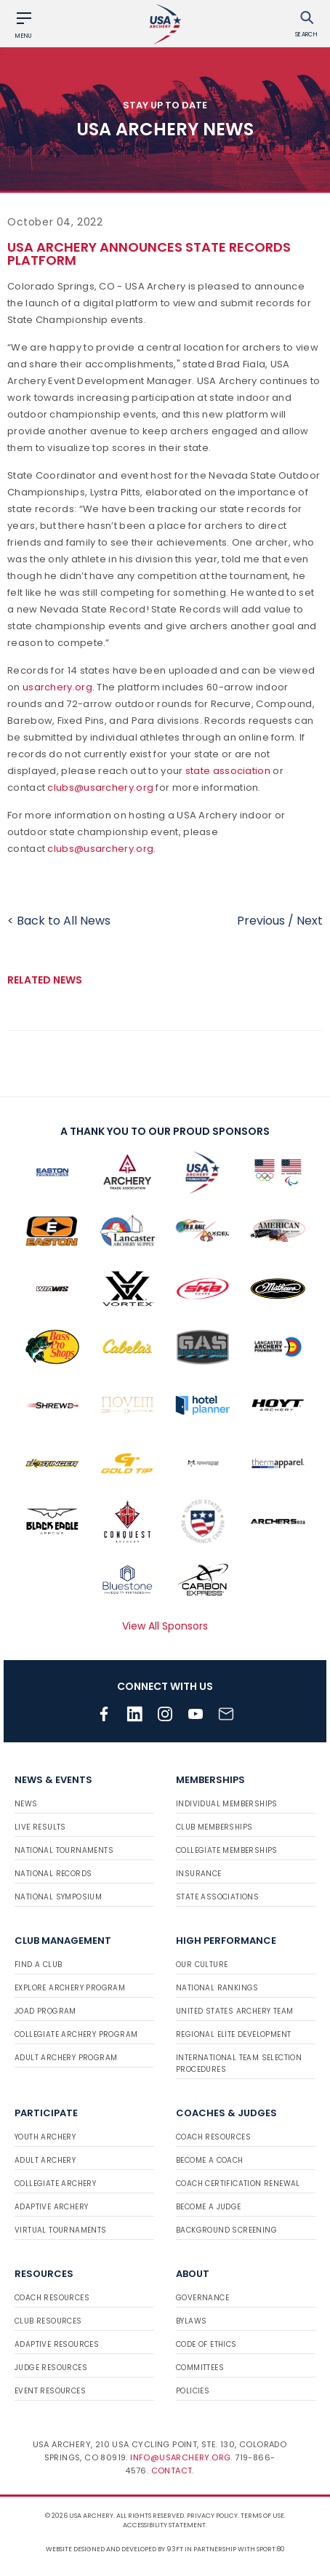 This screenshot has width=330, height=2576. I want to click on Bylaws, so click(191, 2321).